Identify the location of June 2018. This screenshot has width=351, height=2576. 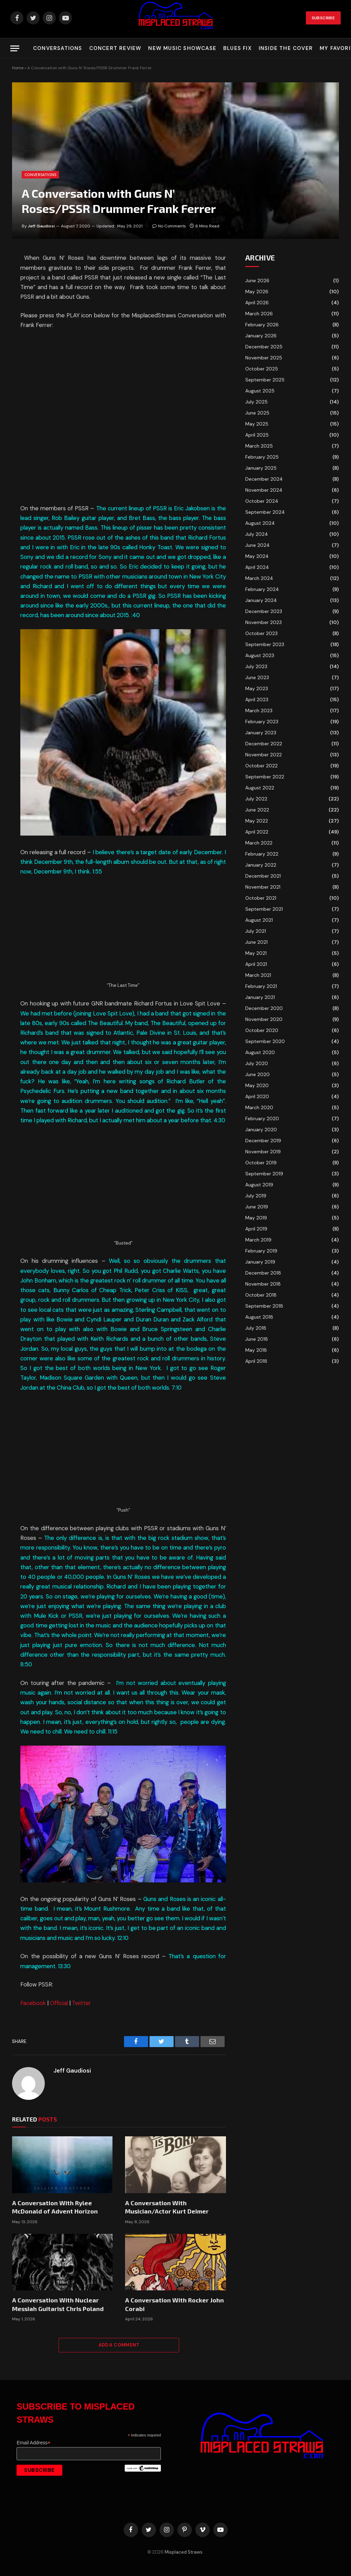
(256, 1339).